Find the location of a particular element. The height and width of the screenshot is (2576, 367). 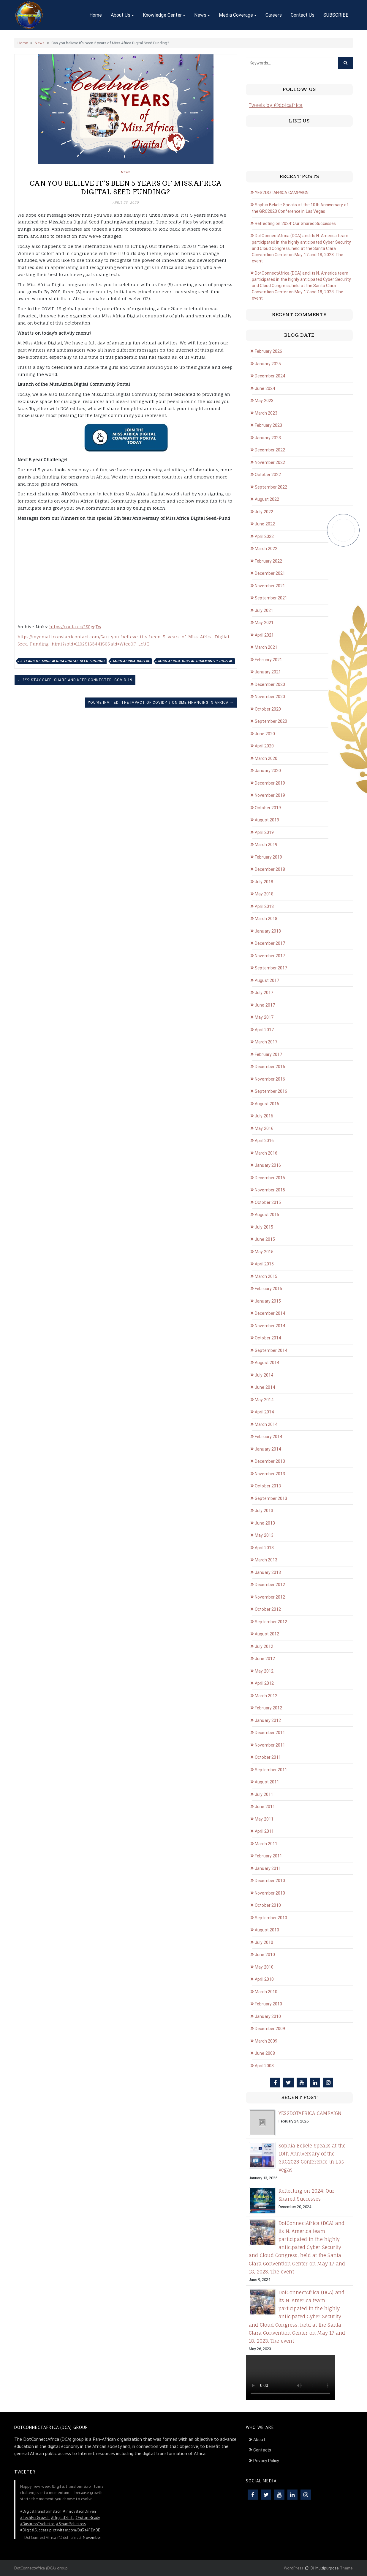

June 2008 is located at coordinates (265, 2053).